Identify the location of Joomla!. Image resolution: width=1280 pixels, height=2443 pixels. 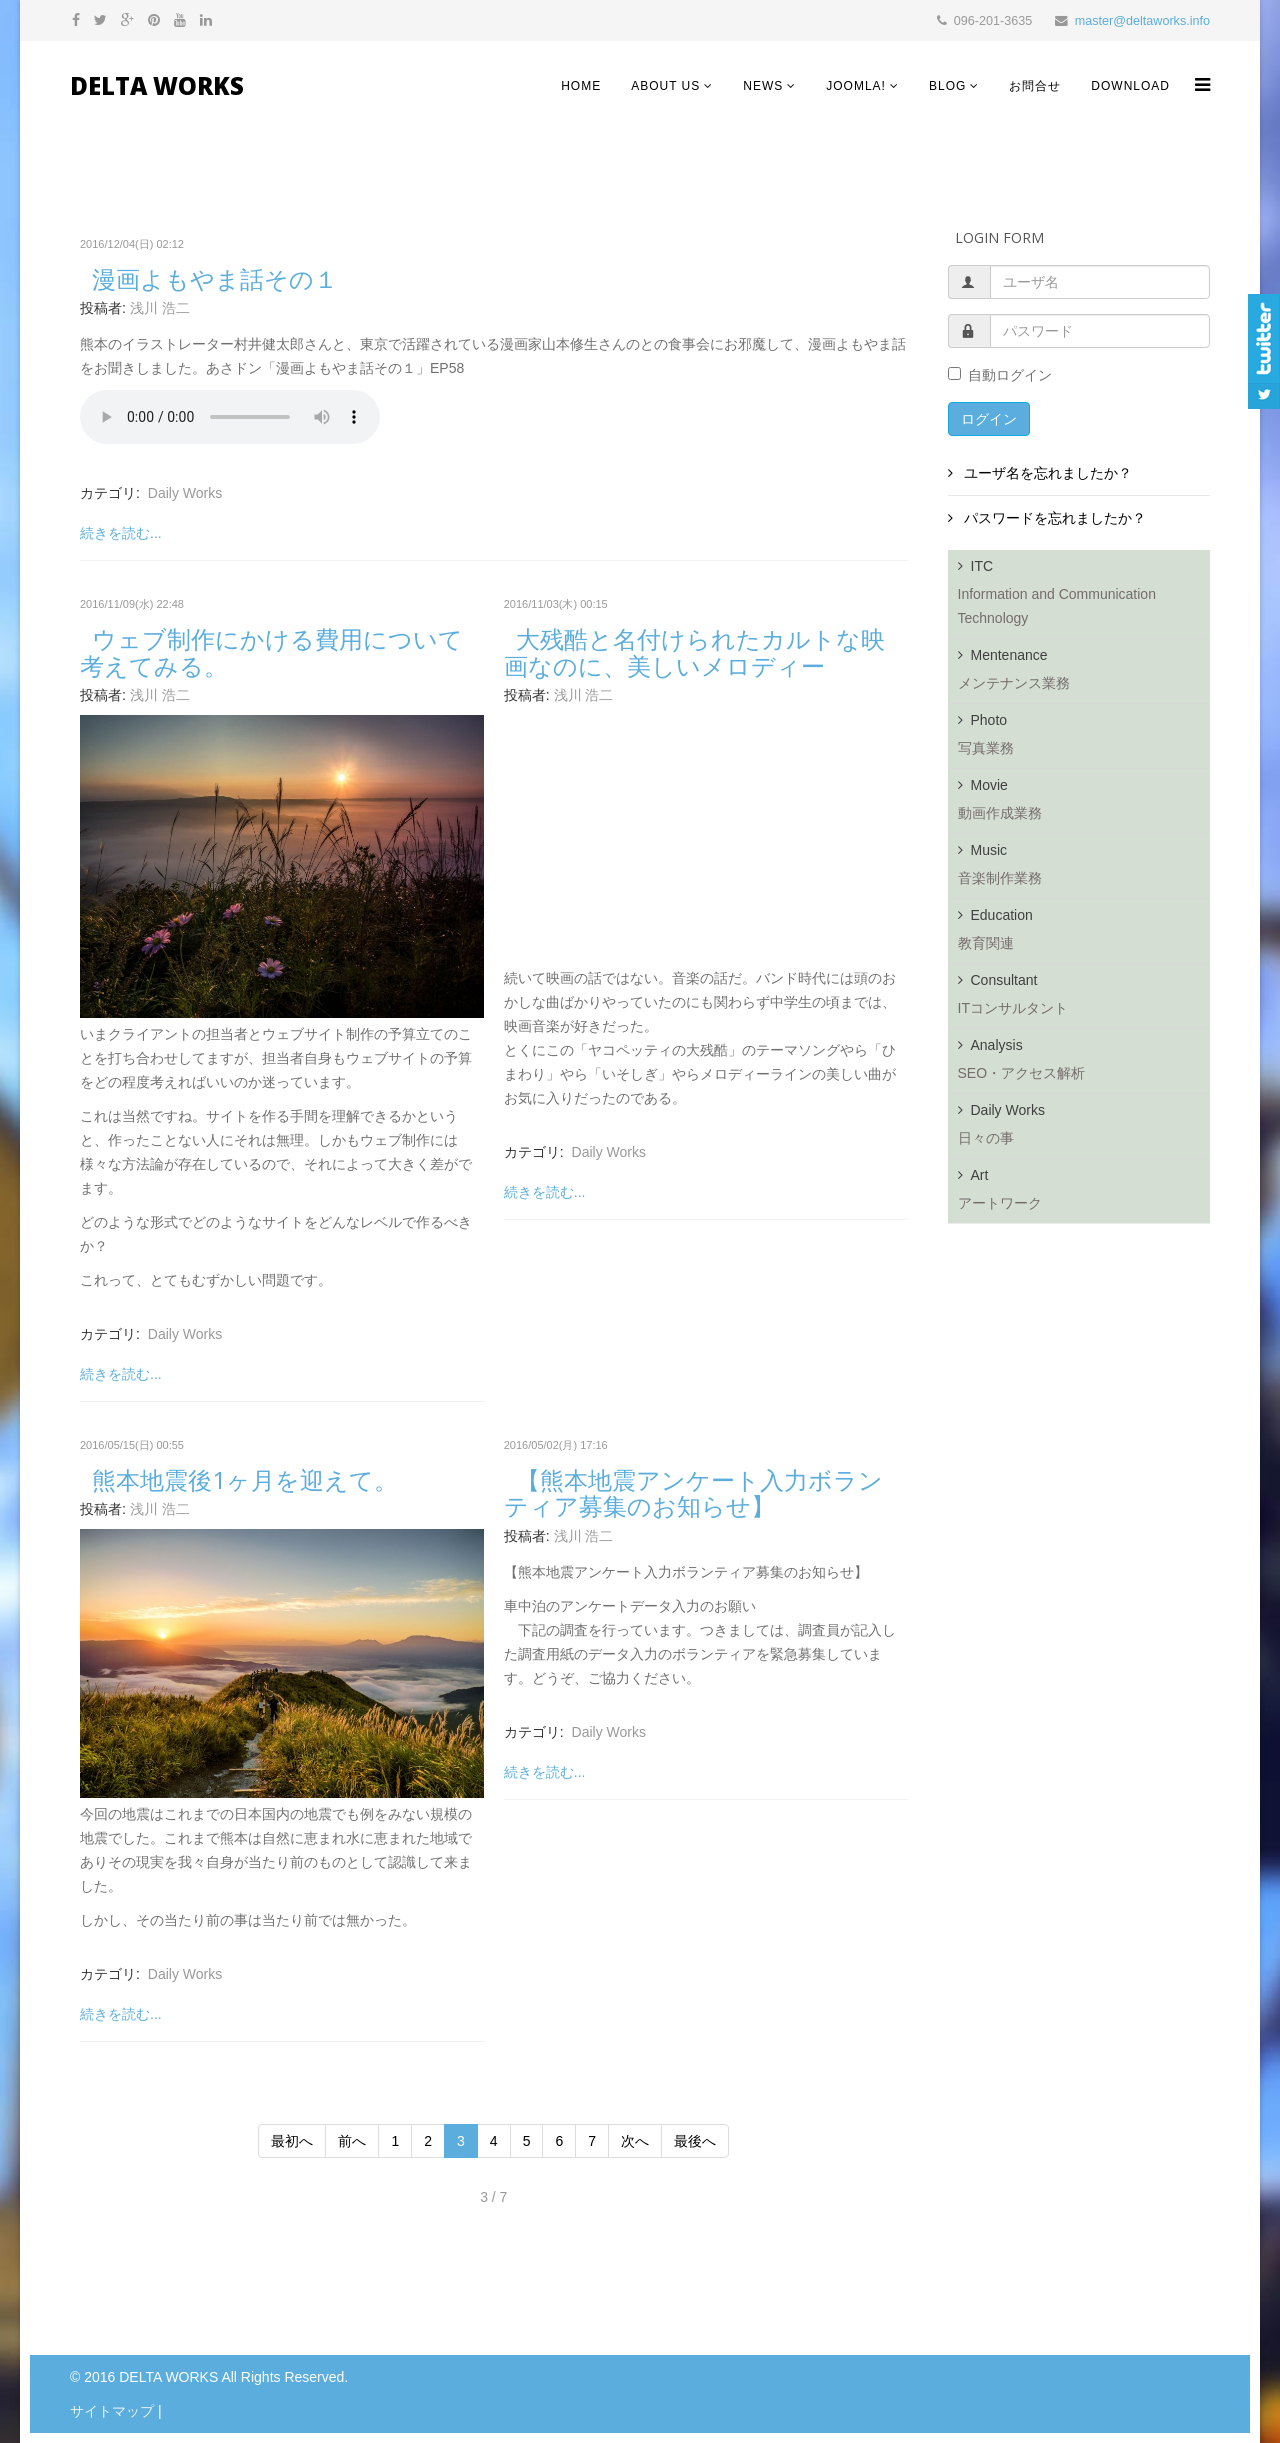
(856, 86).